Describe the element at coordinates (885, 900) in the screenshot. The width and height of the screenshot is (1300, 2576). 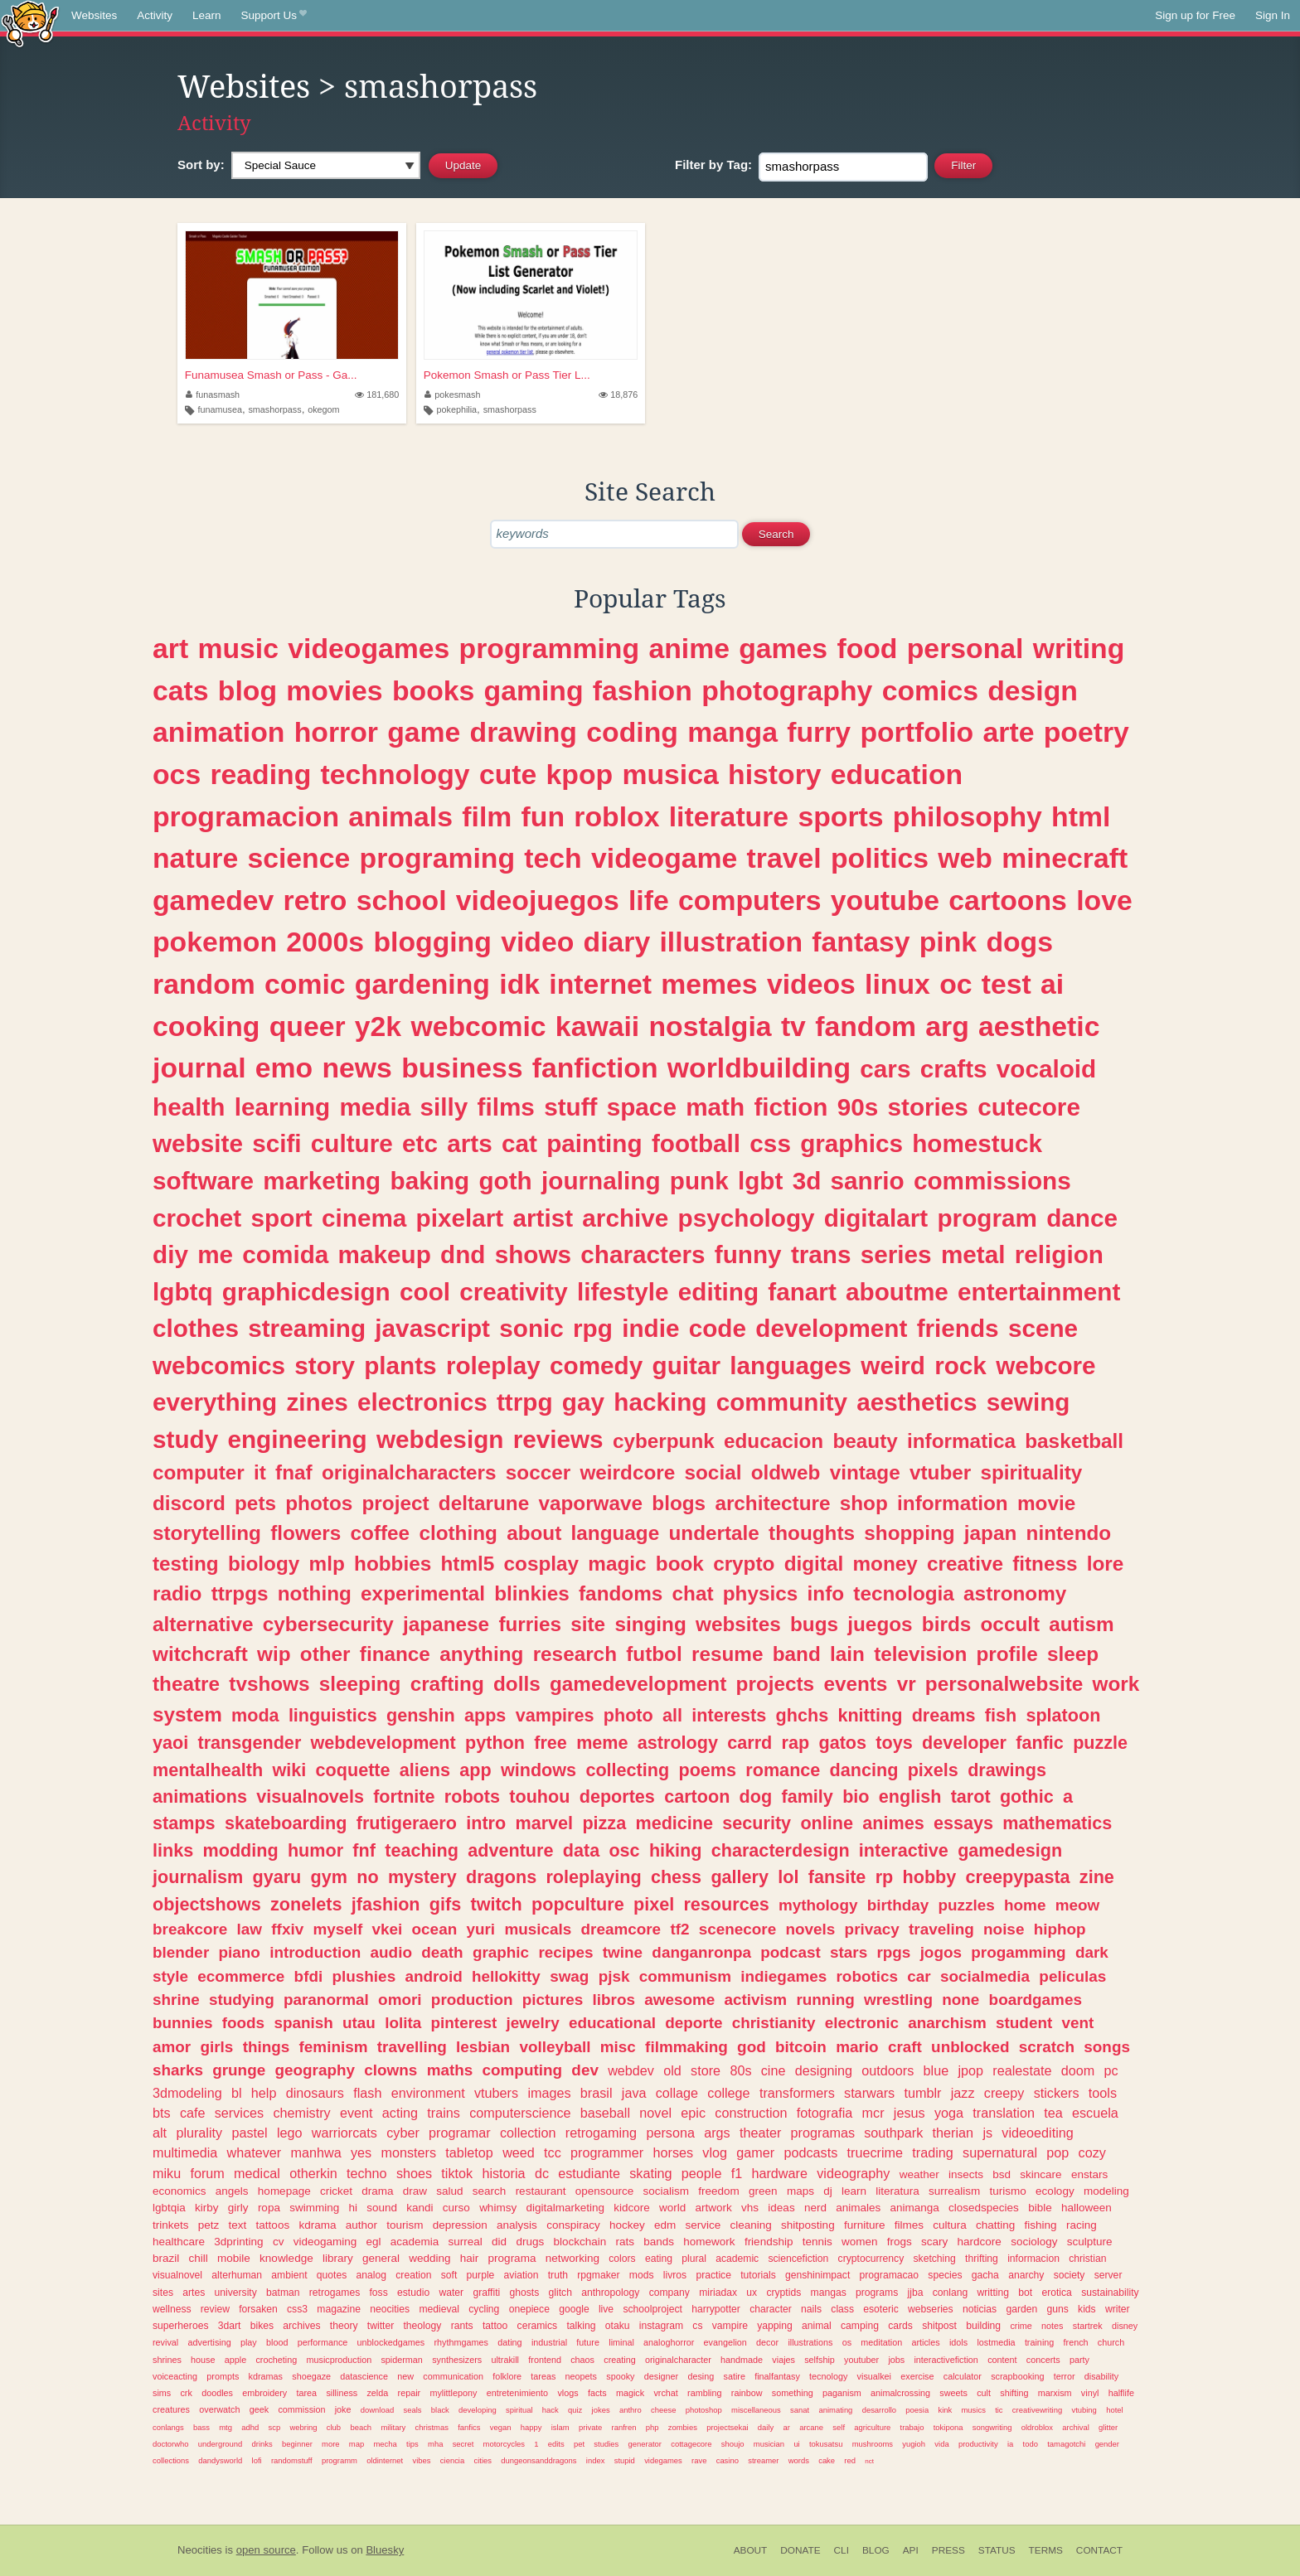
I see `youtube` at that location.